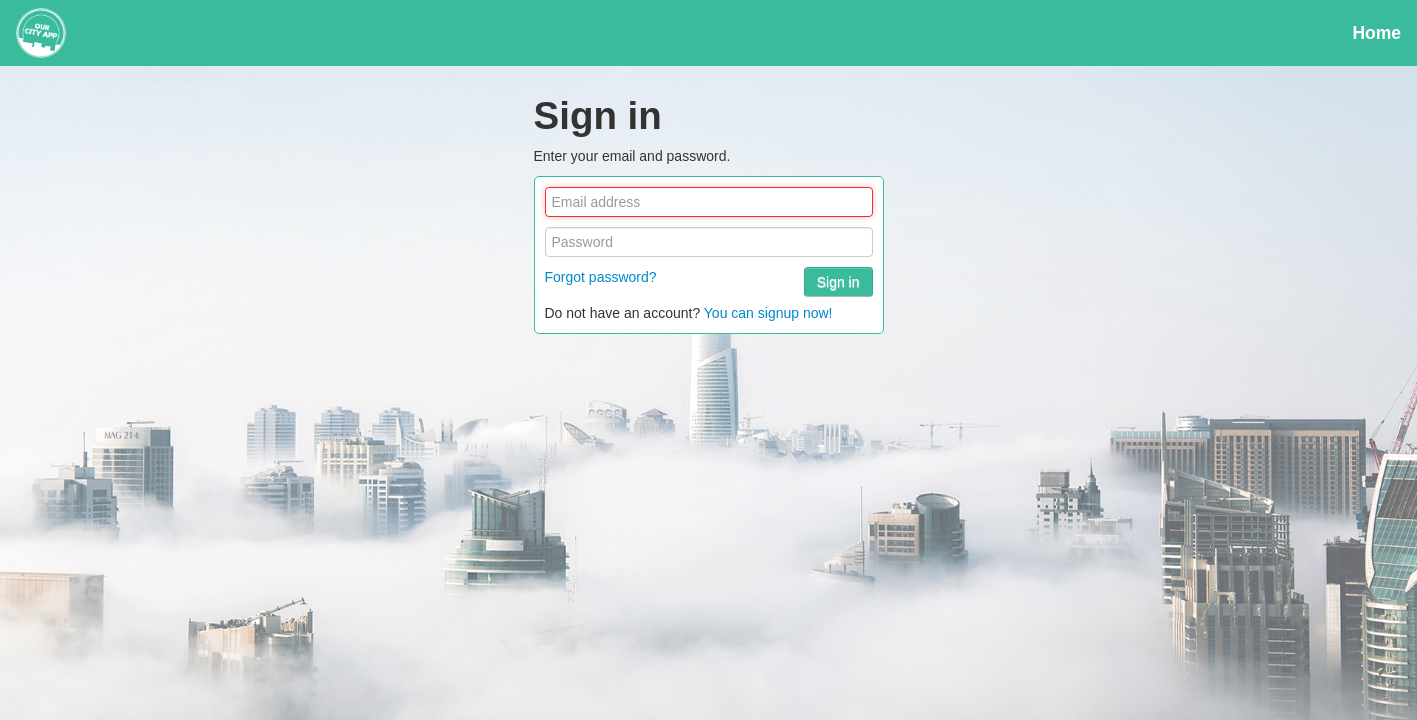 This screenshot has width=1417, height=720. I want to click on Forgot password?, so click(601, 277).